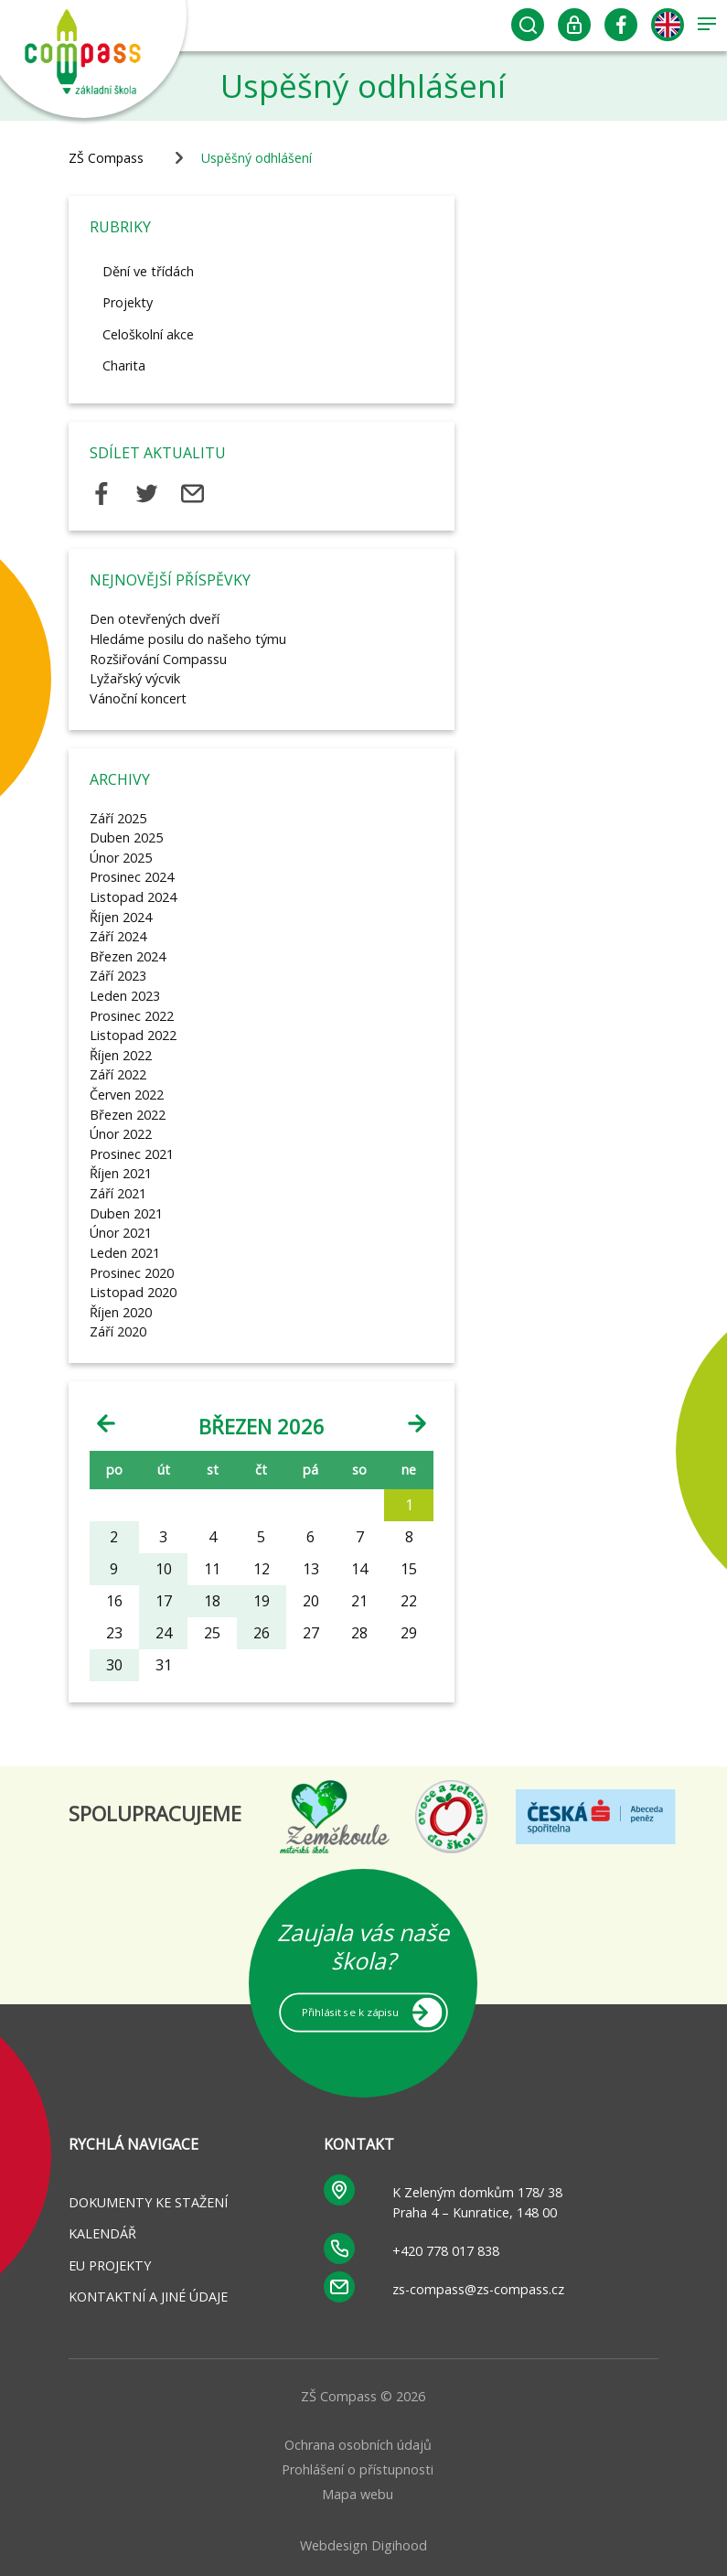 This screenshot has height=2576, width=727. I want to click on Prohlášení o přístupnosti, so click(357, 2469).